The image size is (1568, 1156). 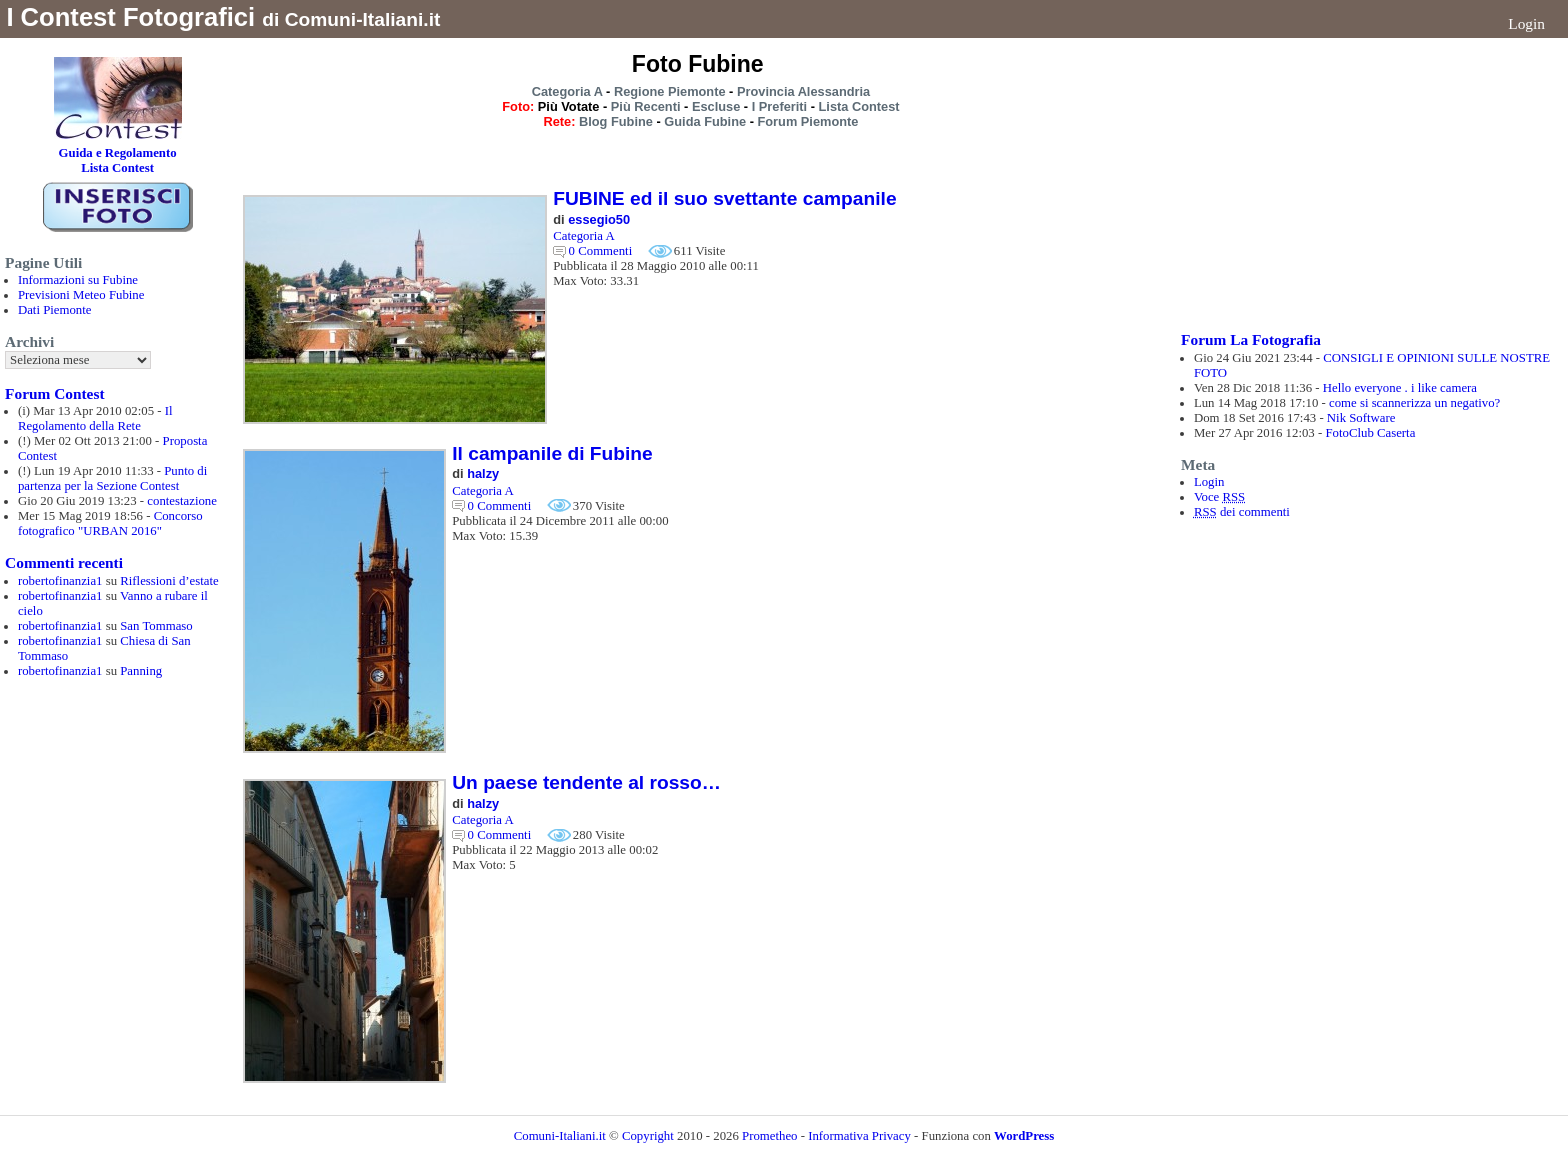 What do you see at coordinates (1361, 418) in the screenshot?
I see `Nik Software` at bounding box center [1361, 418].